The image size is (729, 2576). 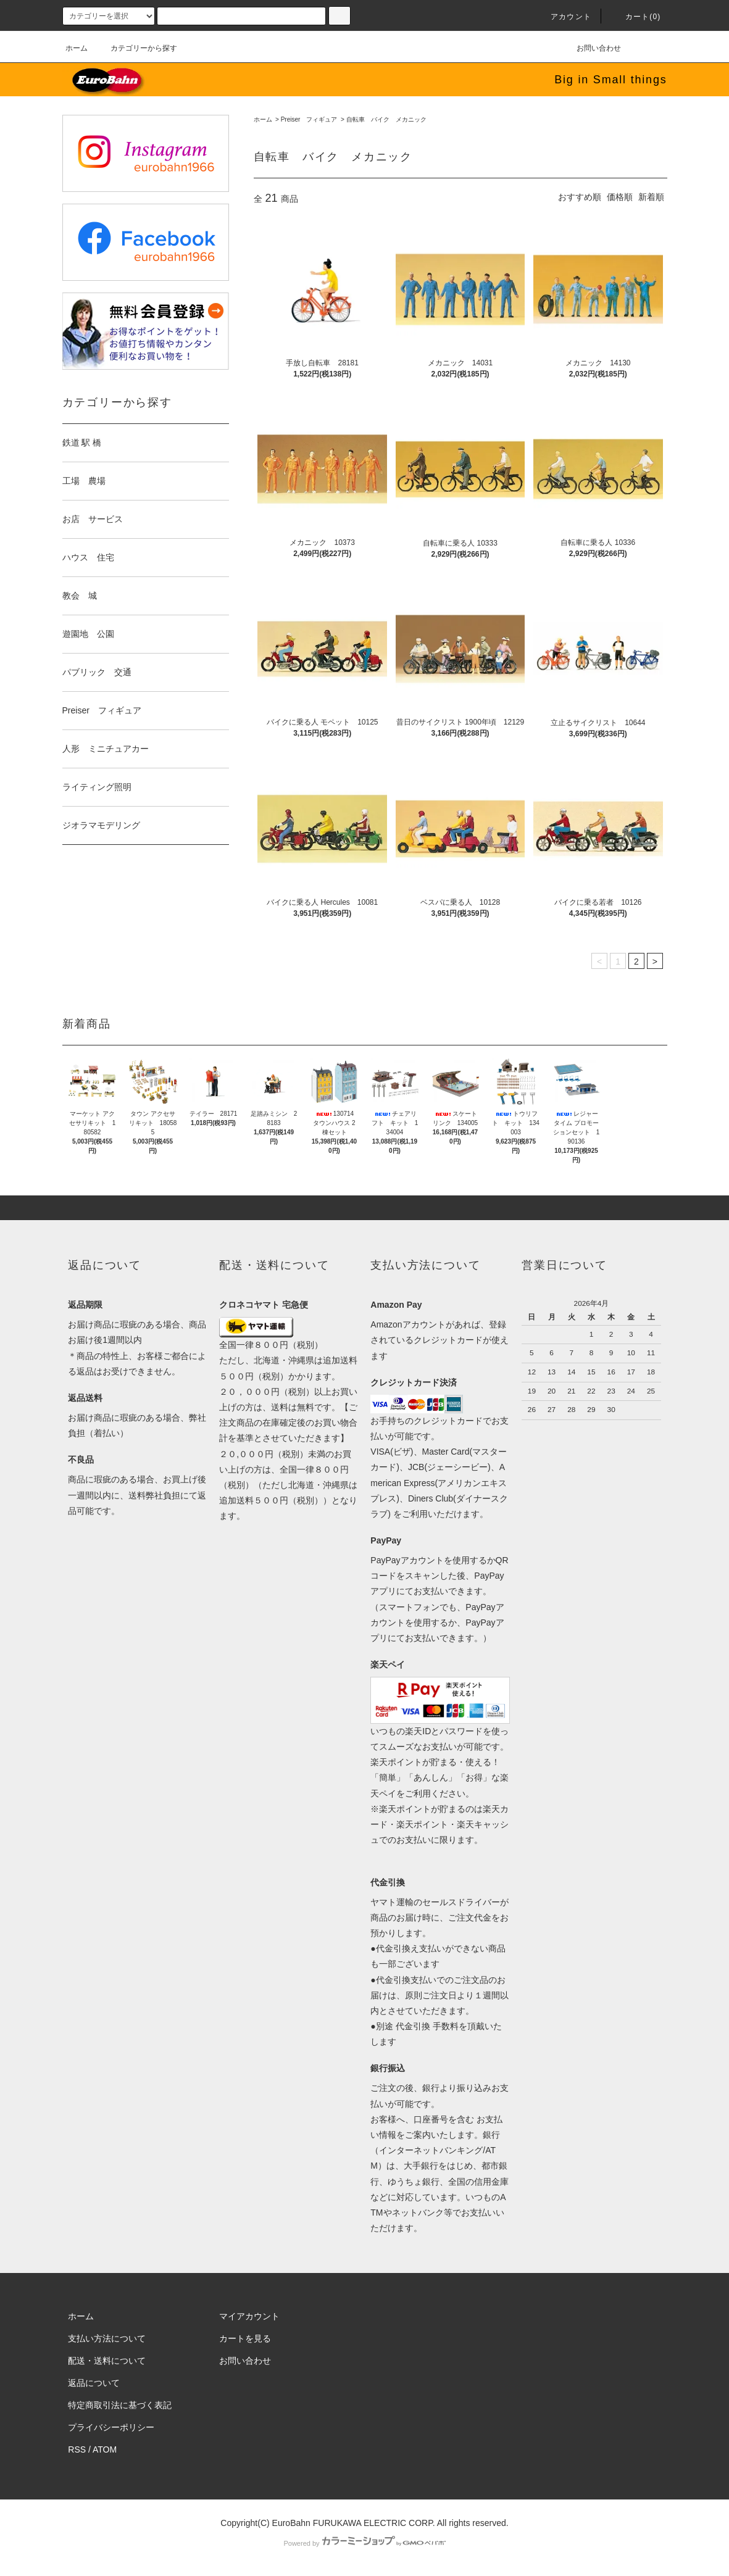 What do you see at coordinates (105, 2449) in the screenshot?
I see `ATOM` at bounding box center [105, 2449].